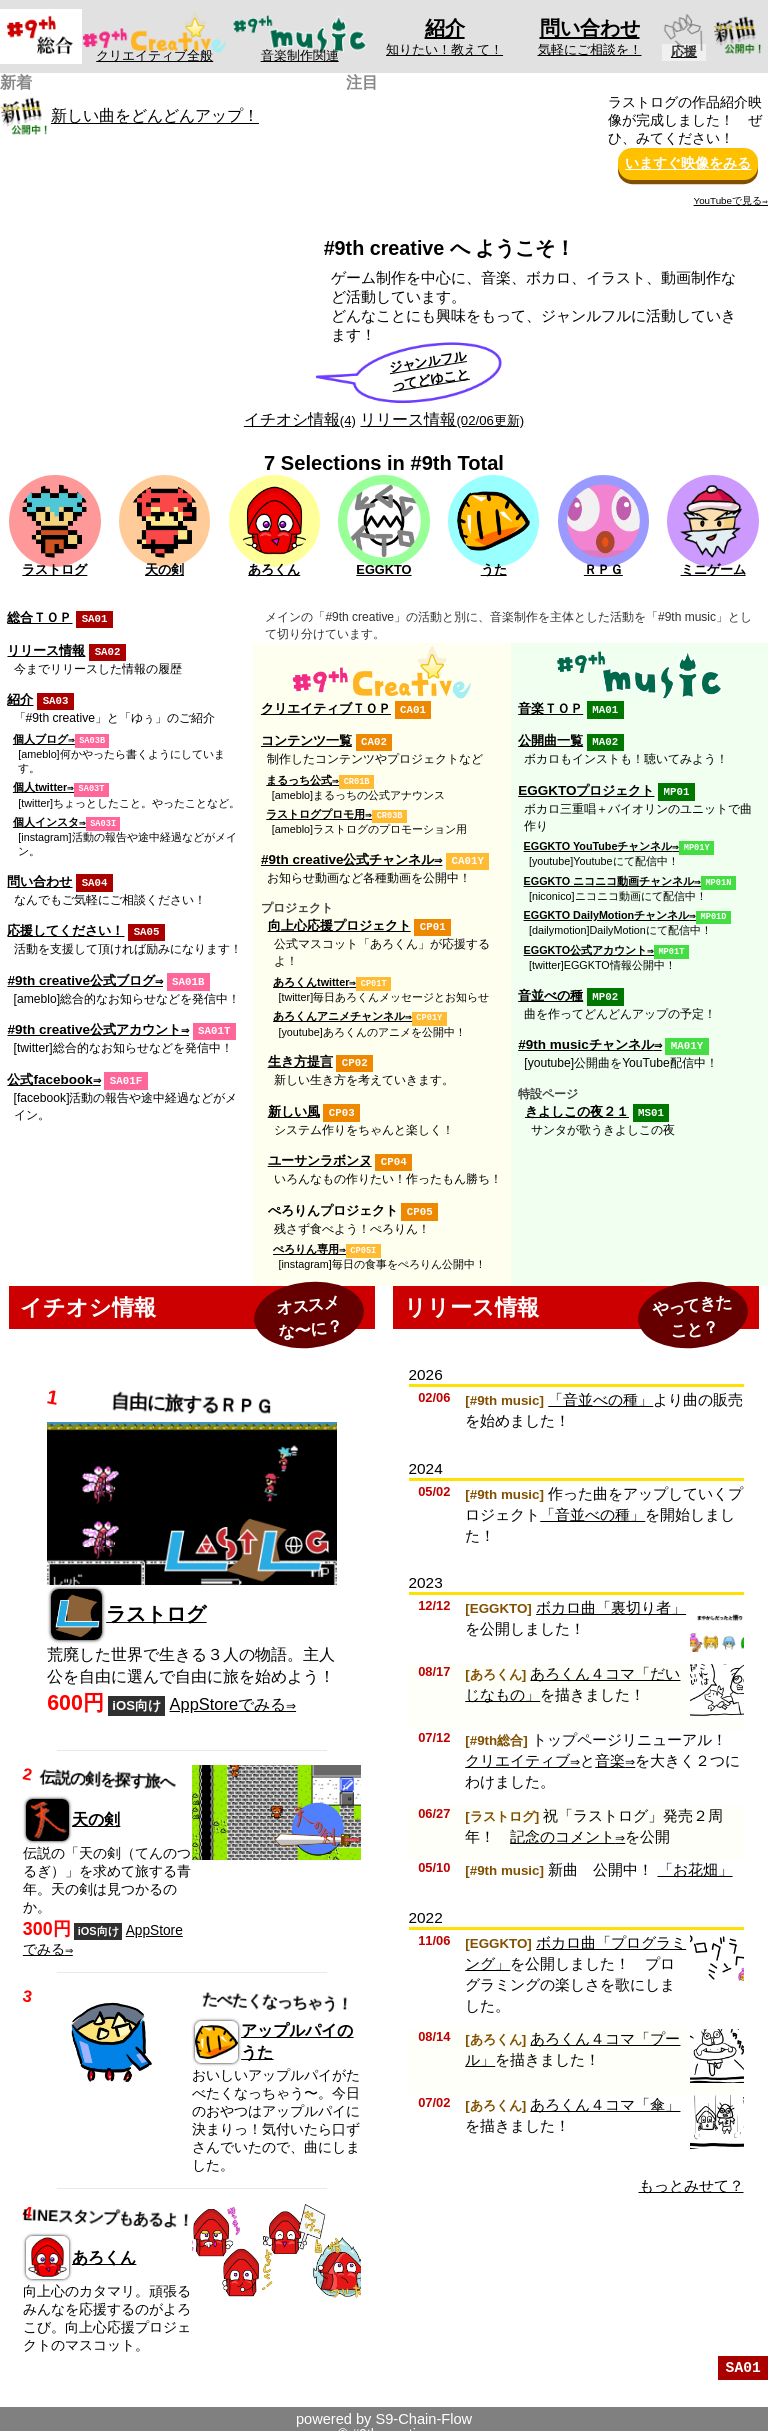 The width and height of the screenshot is (768, 2431). I want to click on まるっち公式, so click(299, 778).